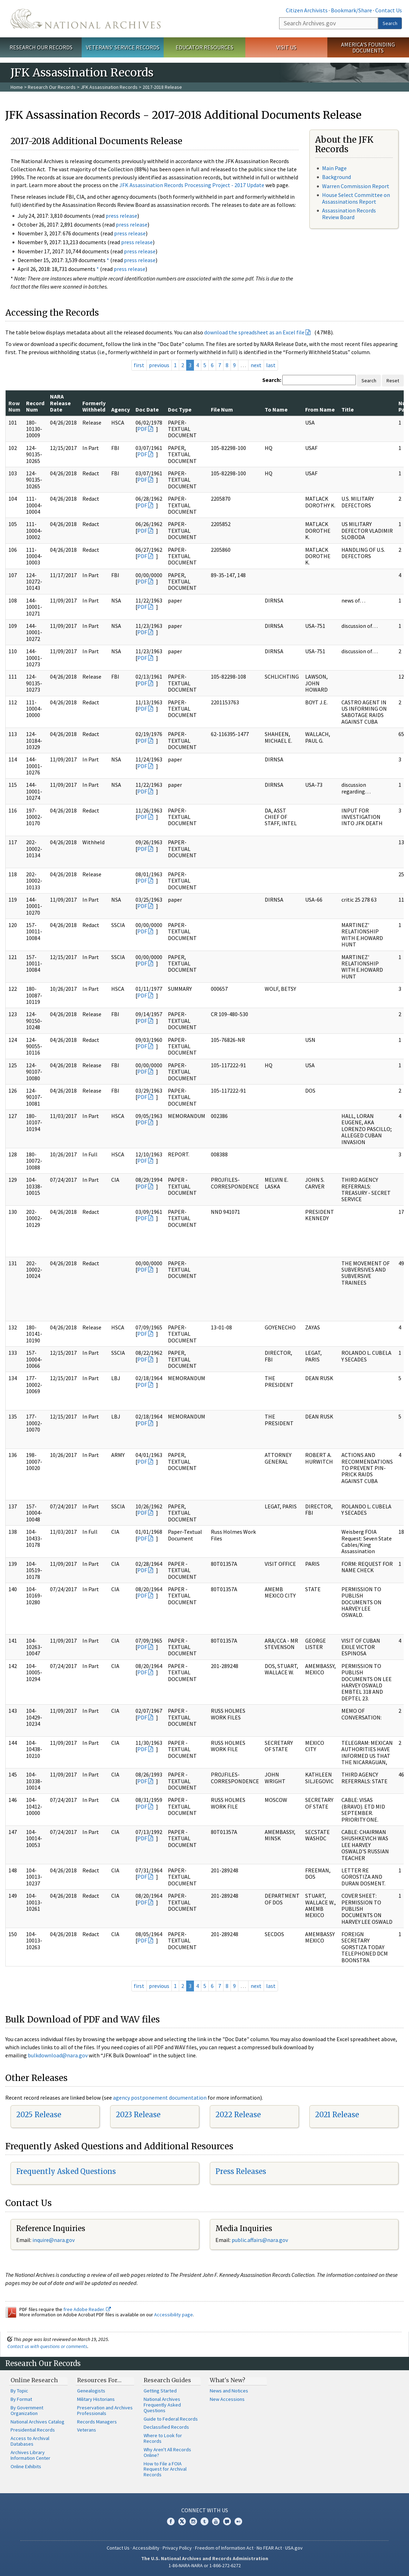  Describe the element at coordinates (390, 23) in the screenshot. I see `Search` at that location.